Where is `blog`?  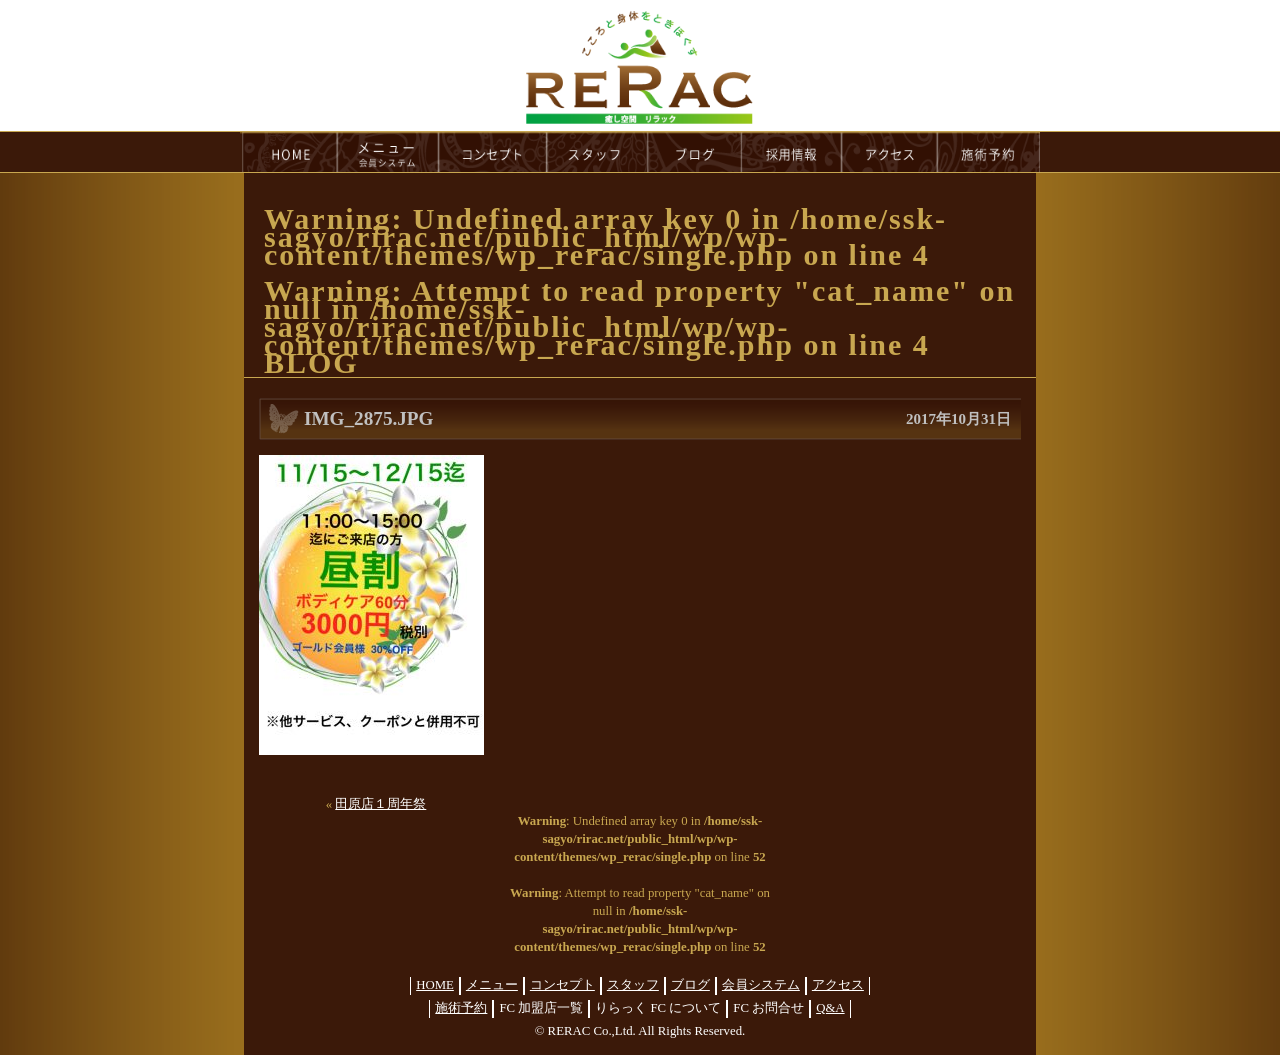 blog is located at coordinates (695, 152).